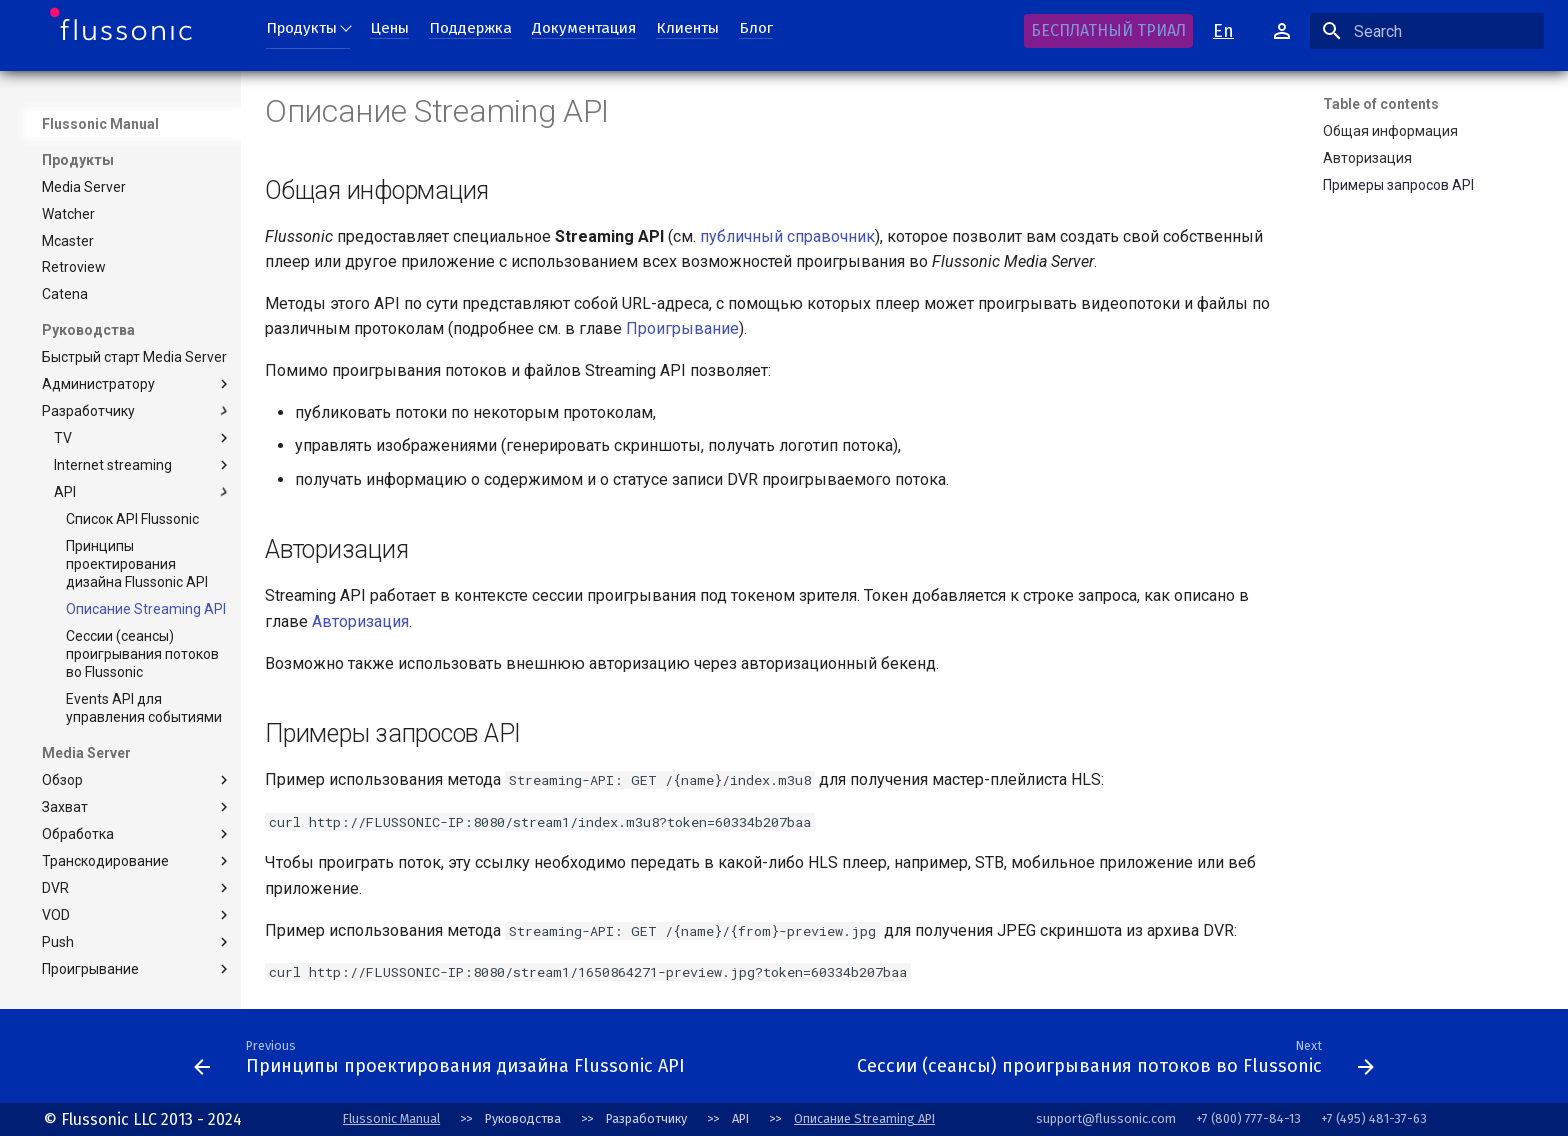  What do you see at coordinates (1248, 1118) in the screenshot?
I see `+7 (800) 777-84-13` at bounding box center [1248, 1118].